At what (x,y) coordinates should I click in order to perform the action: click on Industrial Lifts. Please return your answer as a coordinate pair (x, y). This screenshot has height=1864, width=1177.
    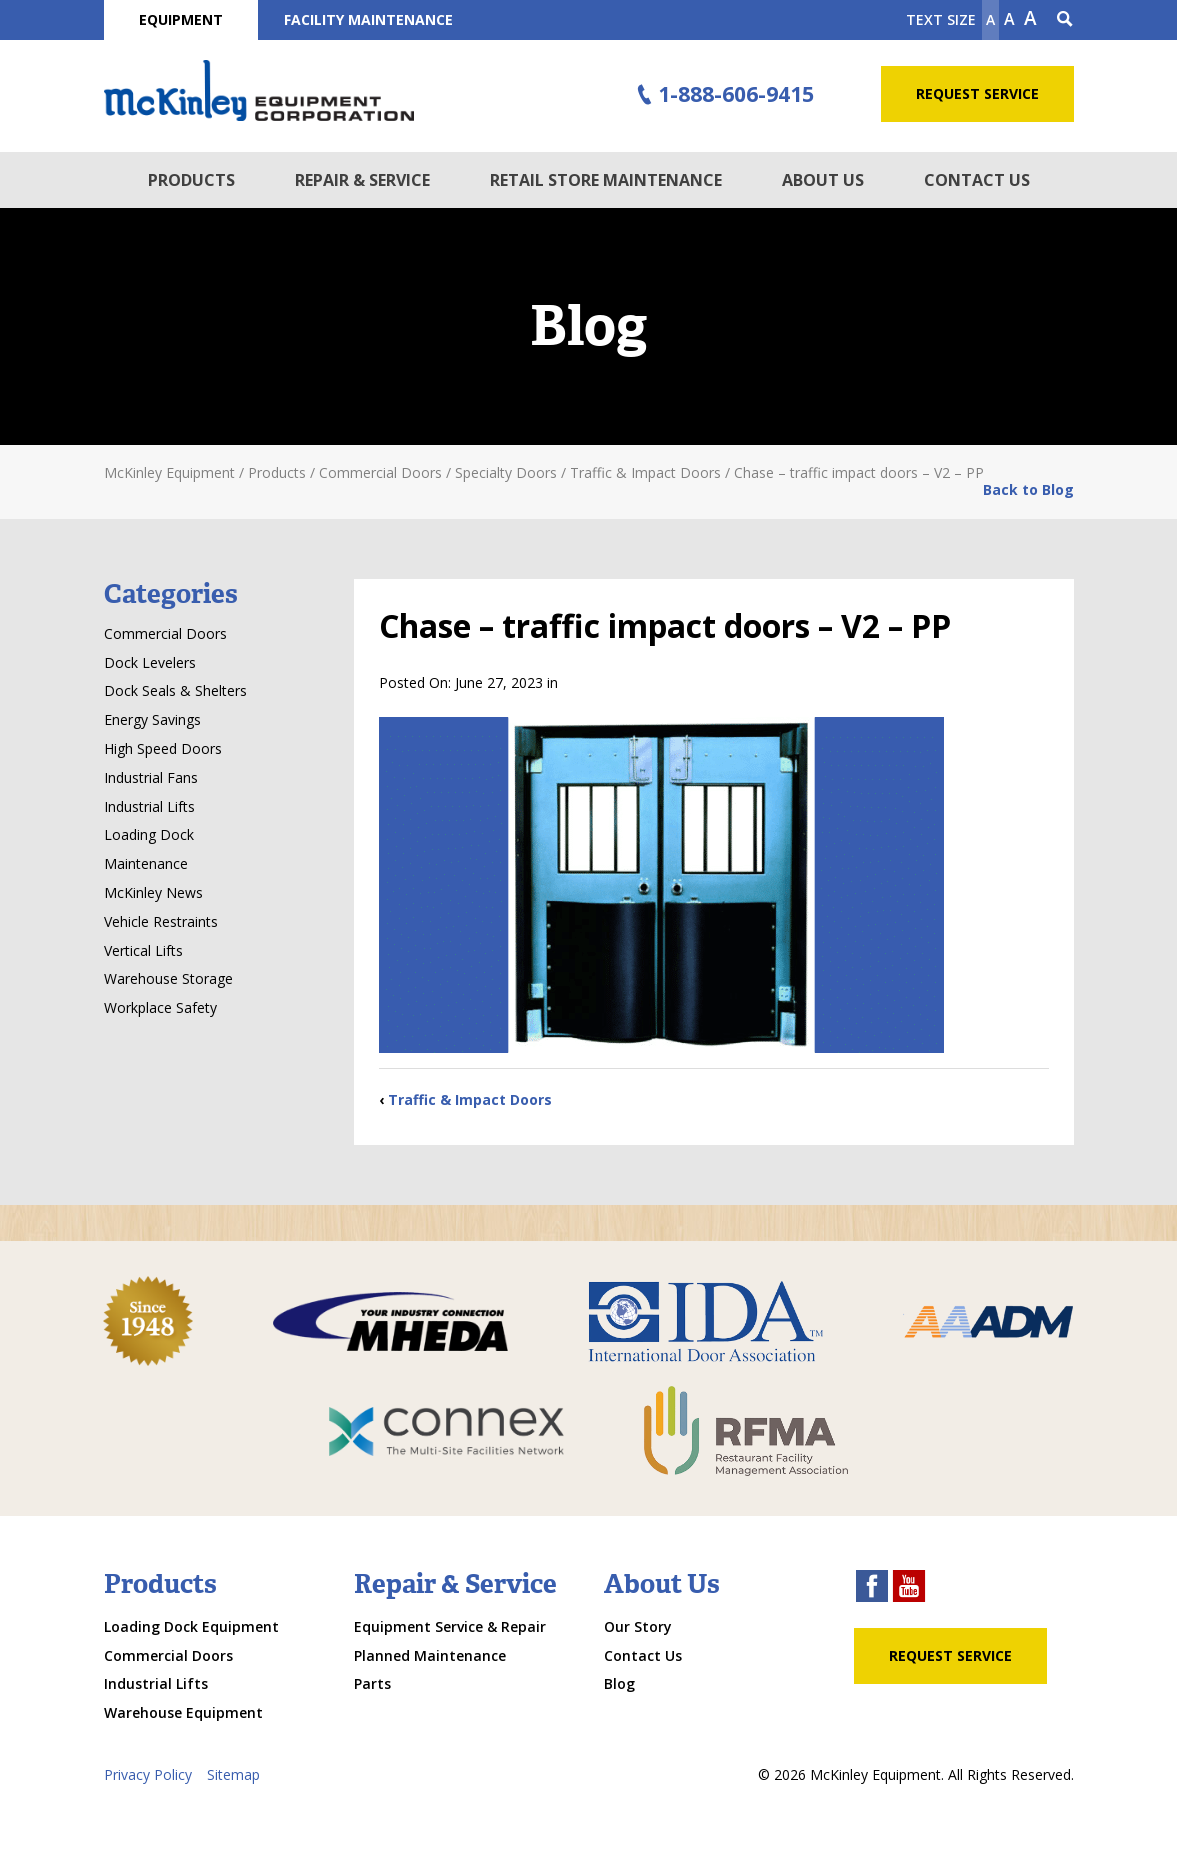
    Looking at the image, I should click on (149, 806).